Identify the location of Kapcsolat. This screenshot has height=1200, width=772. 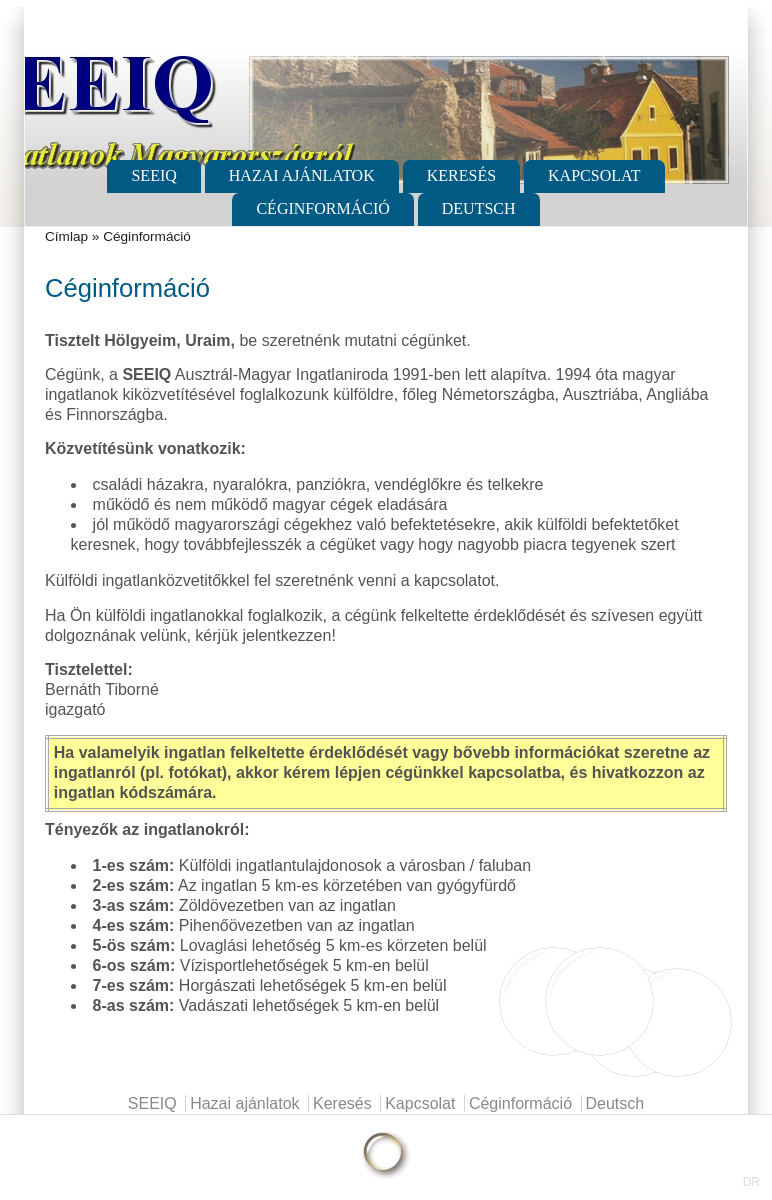
(594, 175).